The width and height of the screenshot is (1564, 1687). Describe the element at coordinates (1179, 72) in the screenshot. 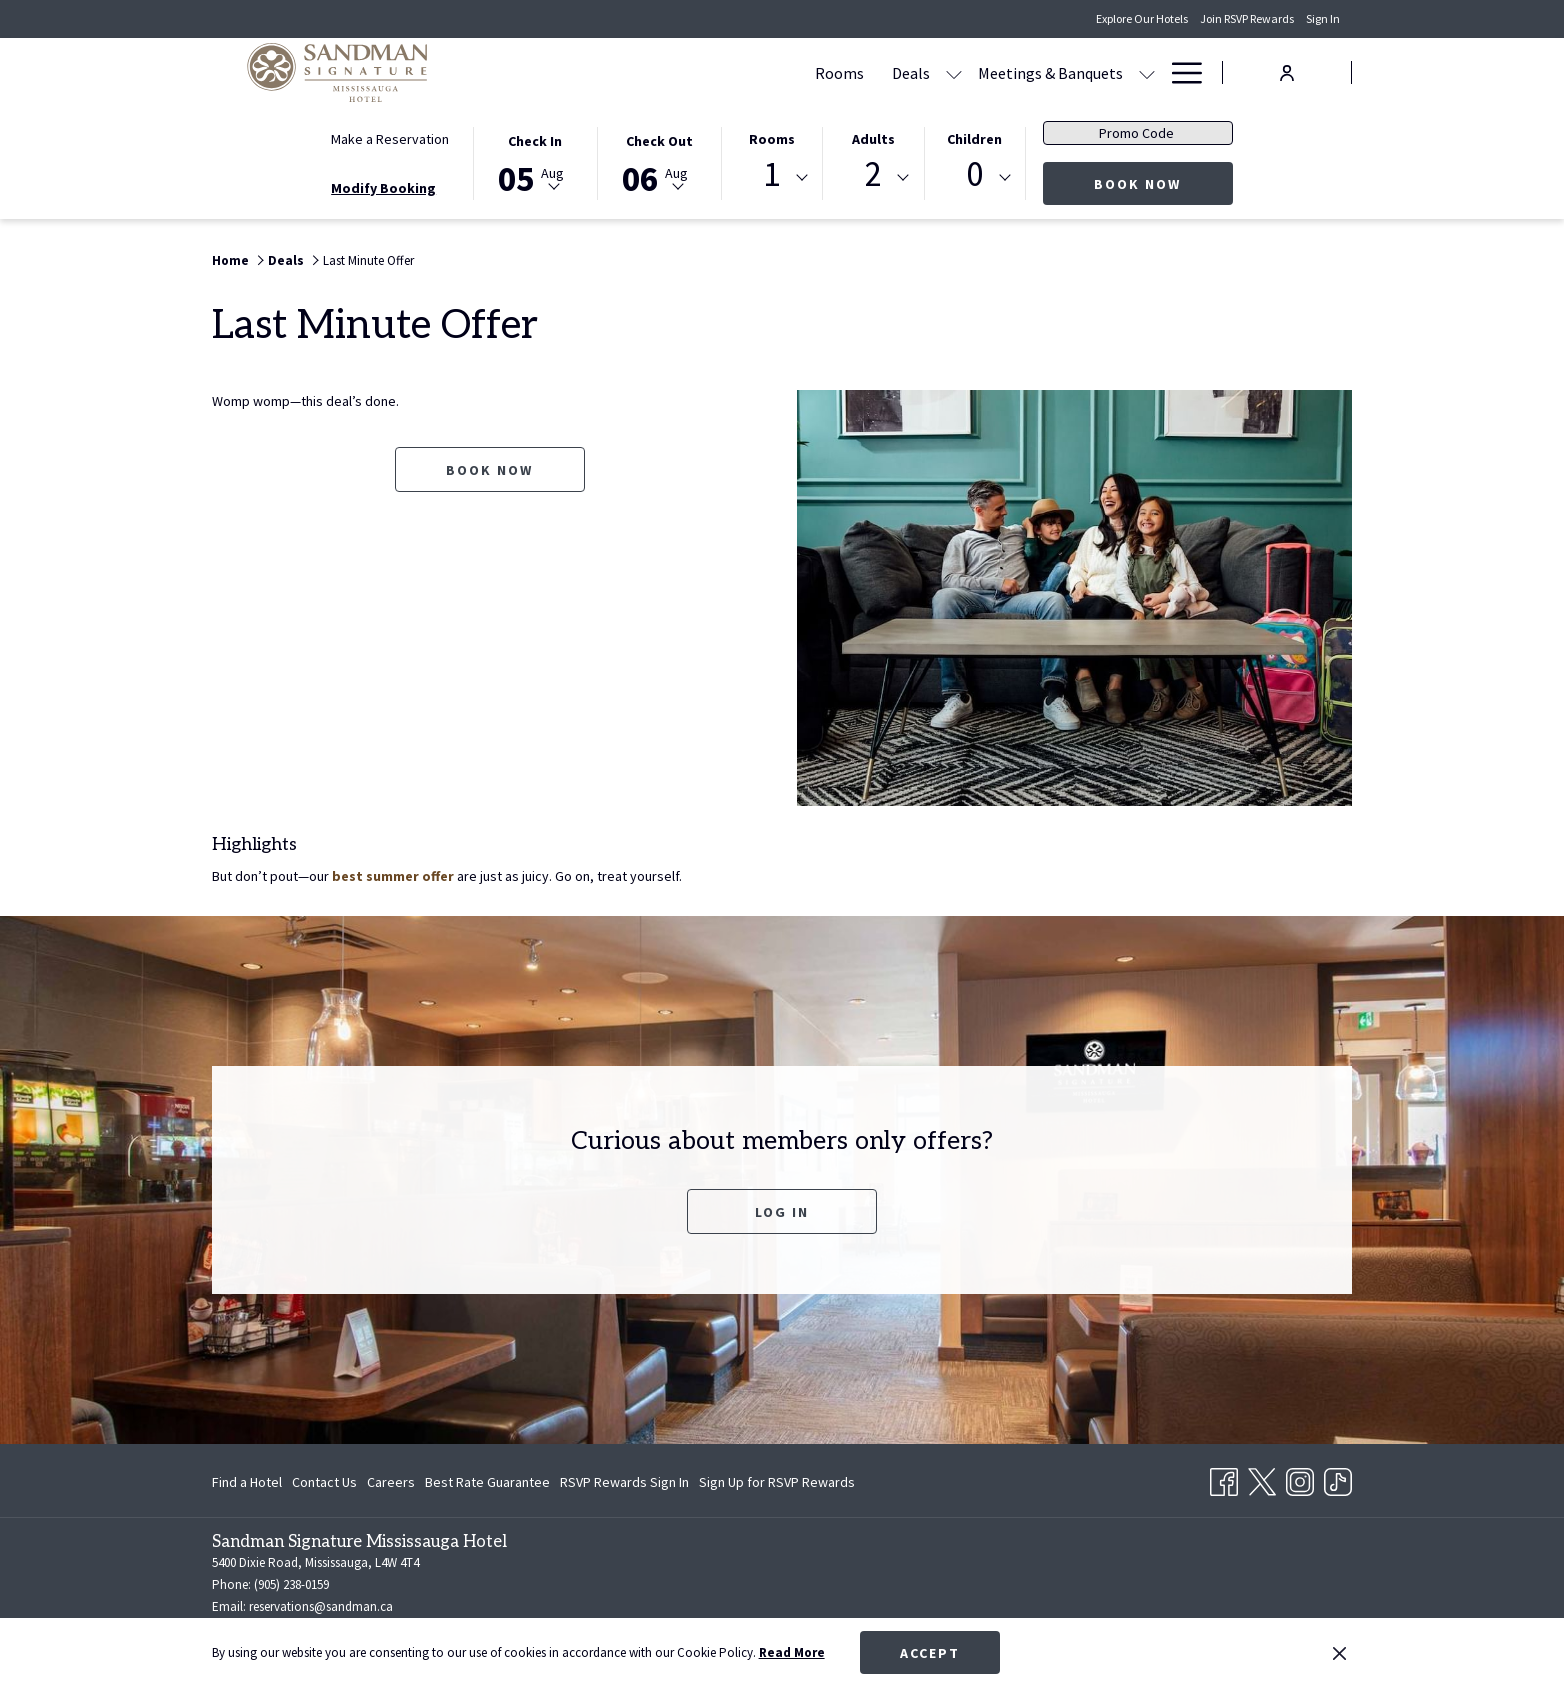

I see `[Hamburger Menu]` at that location.